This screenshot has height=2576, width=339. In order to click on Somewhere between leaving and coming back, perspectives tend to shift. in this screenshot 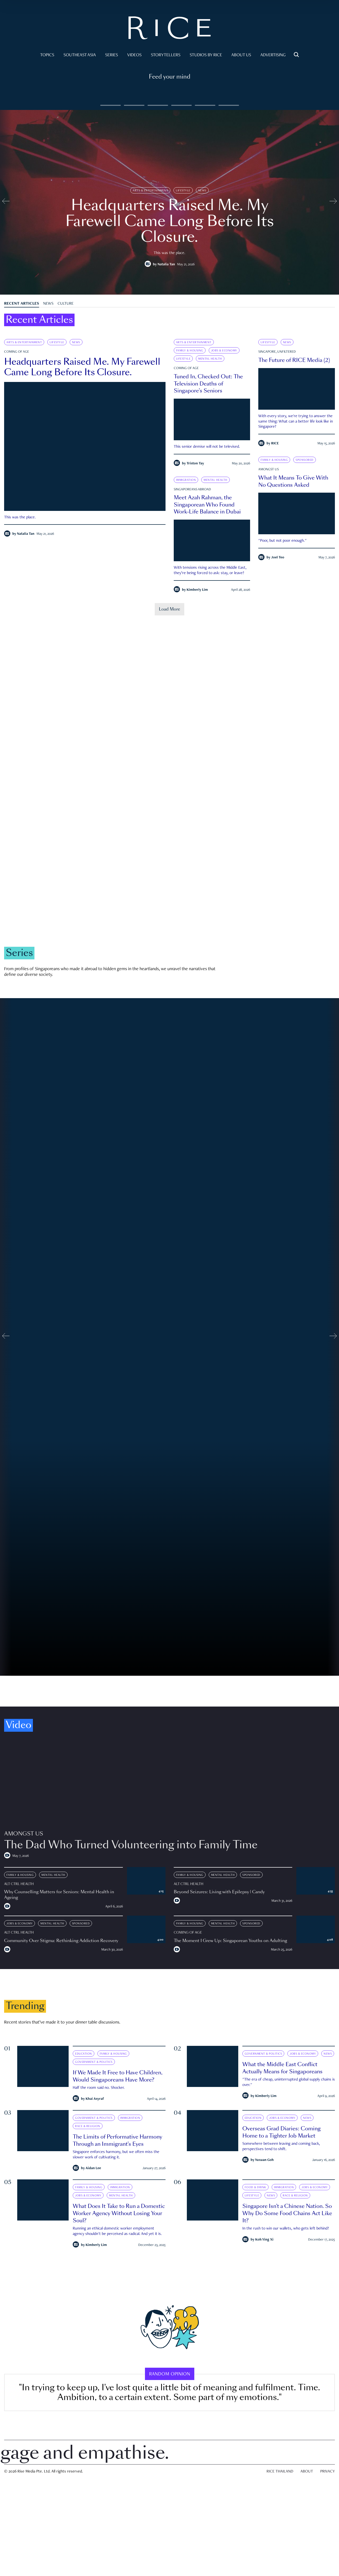, I will do `click(281, 2146)`.